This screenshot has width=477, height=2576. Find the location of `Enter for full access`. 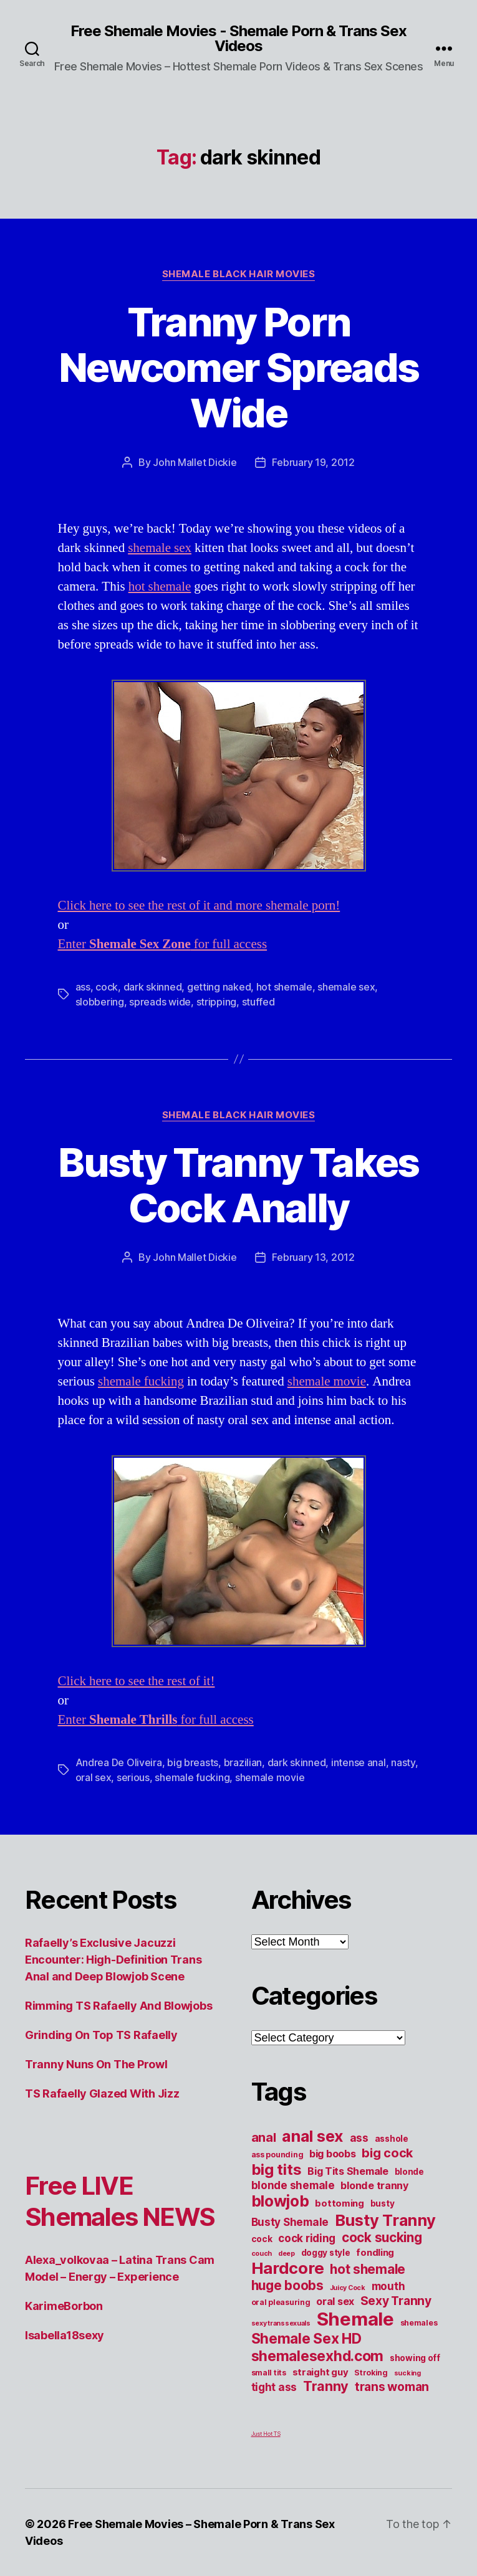

Enter for full access is located at coordinates (162, 944).